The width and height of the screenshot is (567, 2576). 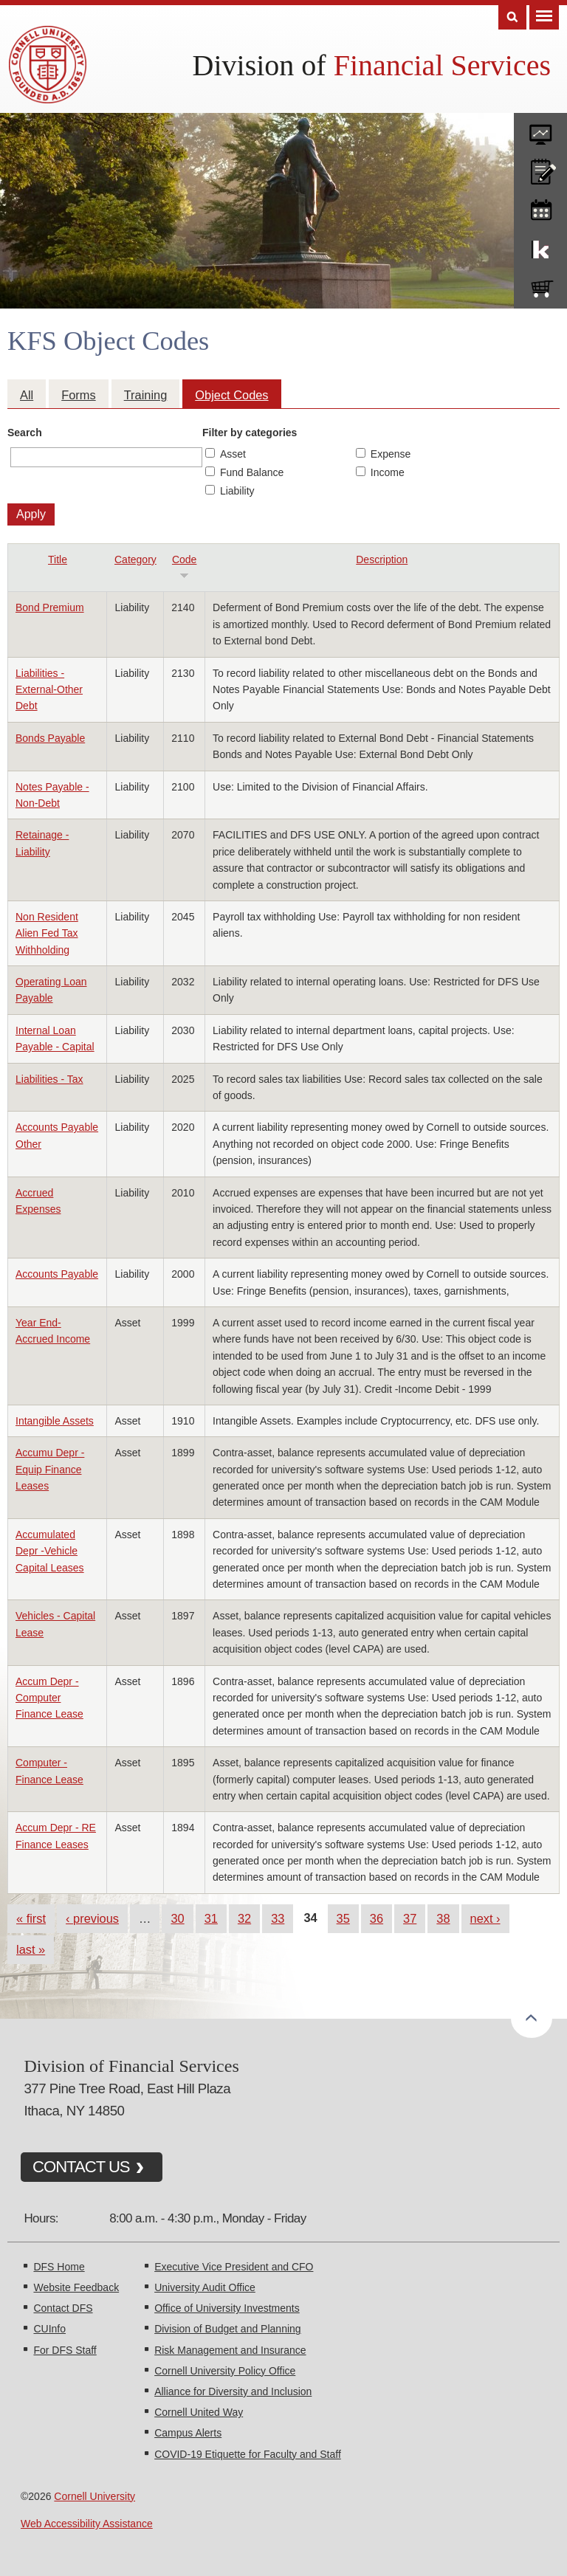 I want to click on 31, so click(x=211, y=1918).